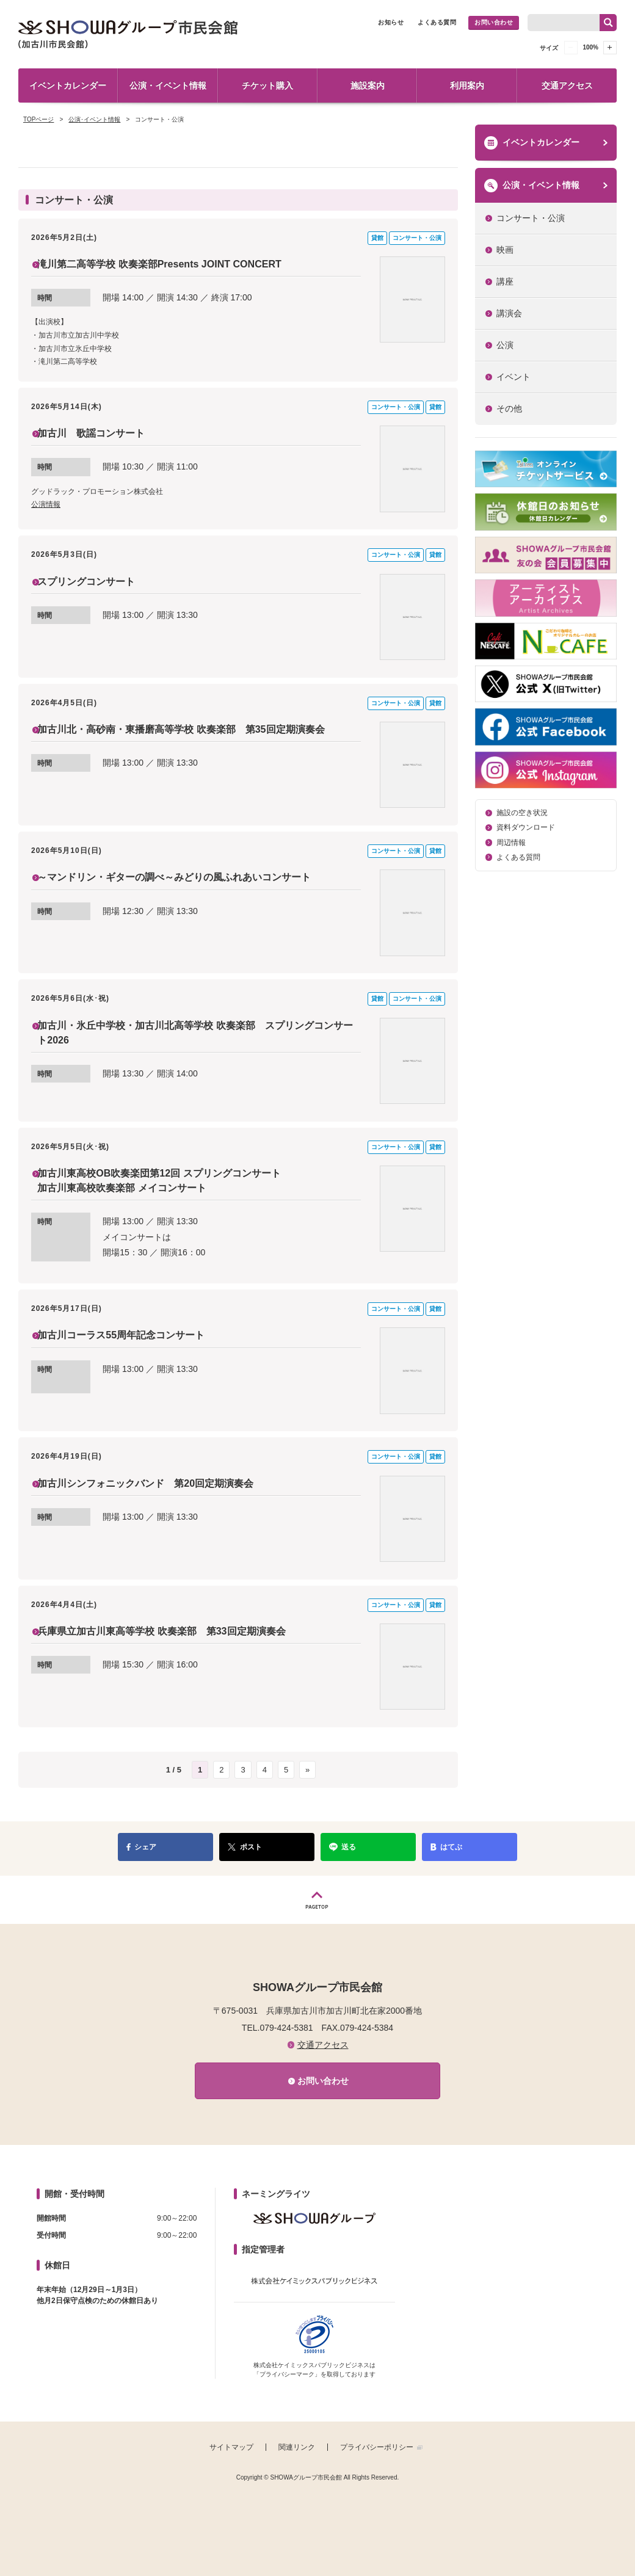 This screenshot has height=2576, width=635. What do you see at coordinates (167, 85) in the screenshot?
I see `公演・イベント情報` at bounding box center [167, 85].